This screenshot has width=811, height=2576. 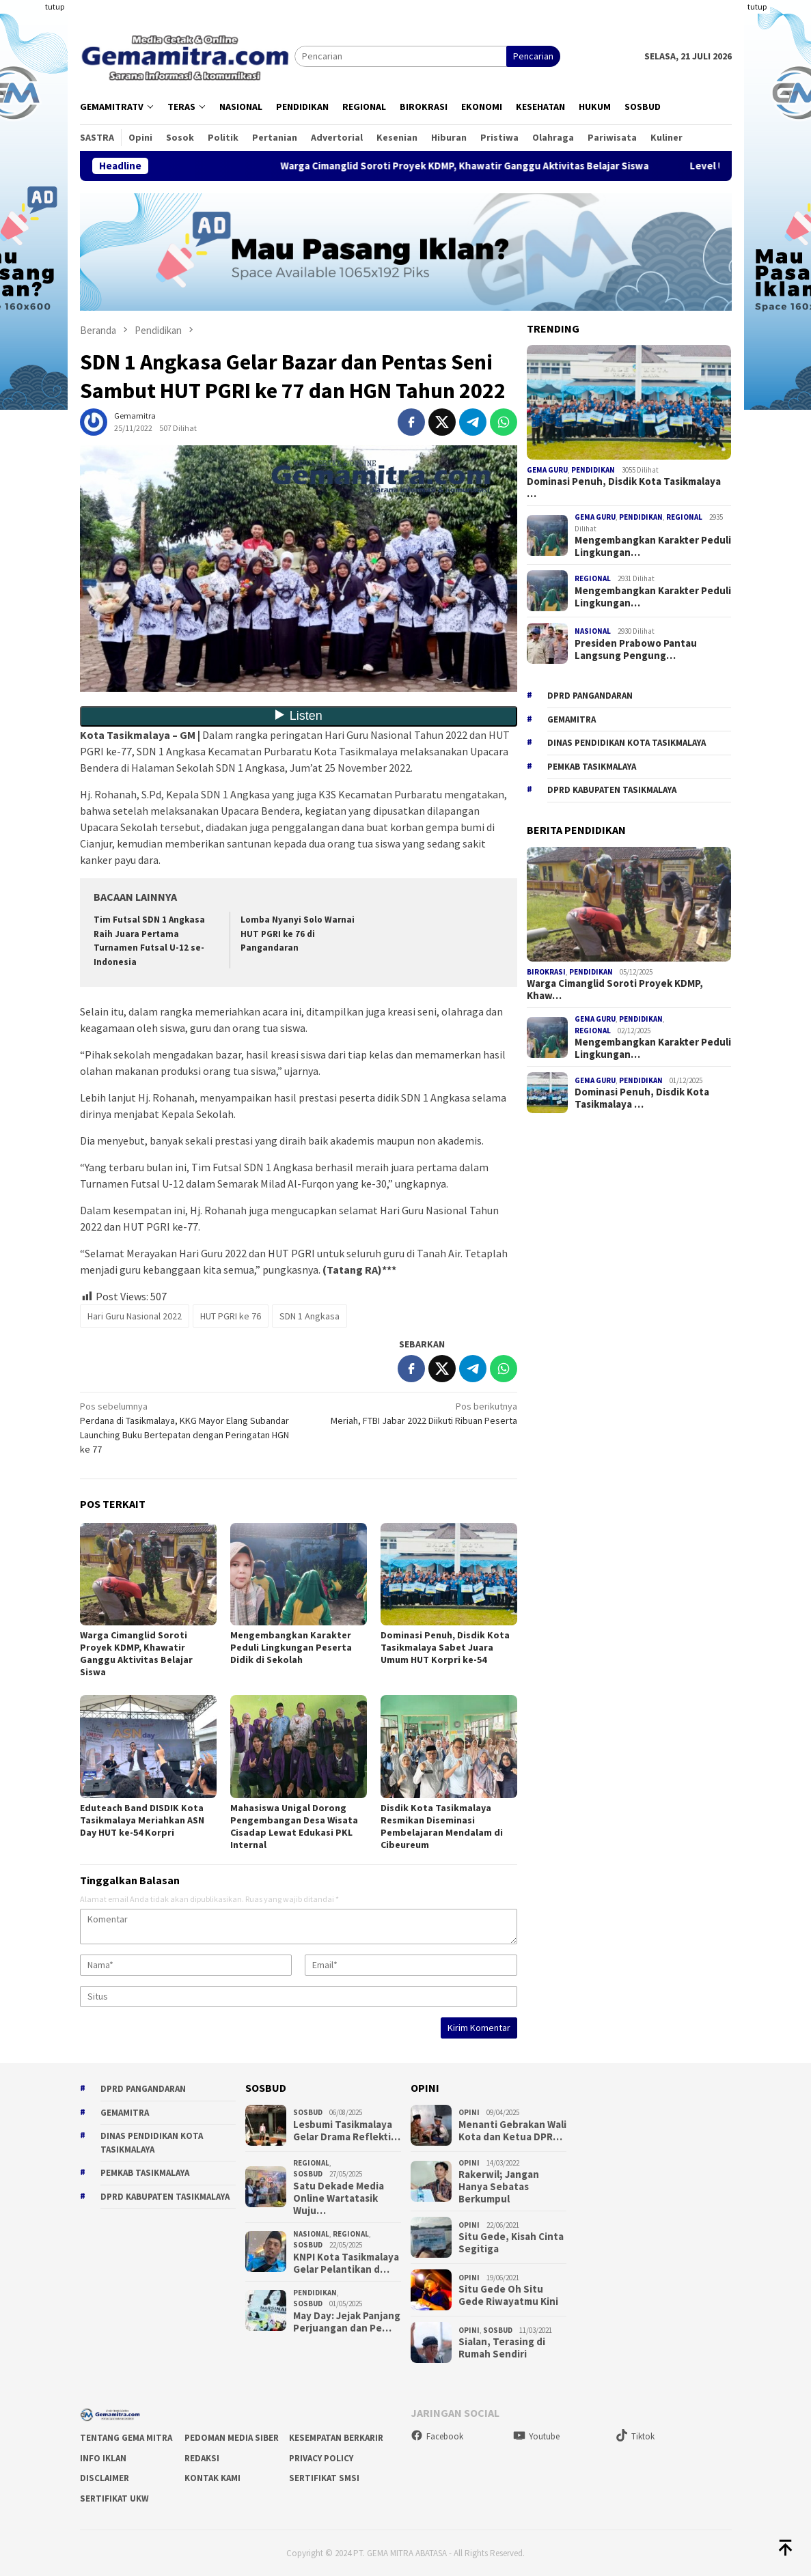 What do you see at coordinates (336, 2438) in the screenshot?
I see `Kesempatan Berkarir` at bounding box center [336, 2438].